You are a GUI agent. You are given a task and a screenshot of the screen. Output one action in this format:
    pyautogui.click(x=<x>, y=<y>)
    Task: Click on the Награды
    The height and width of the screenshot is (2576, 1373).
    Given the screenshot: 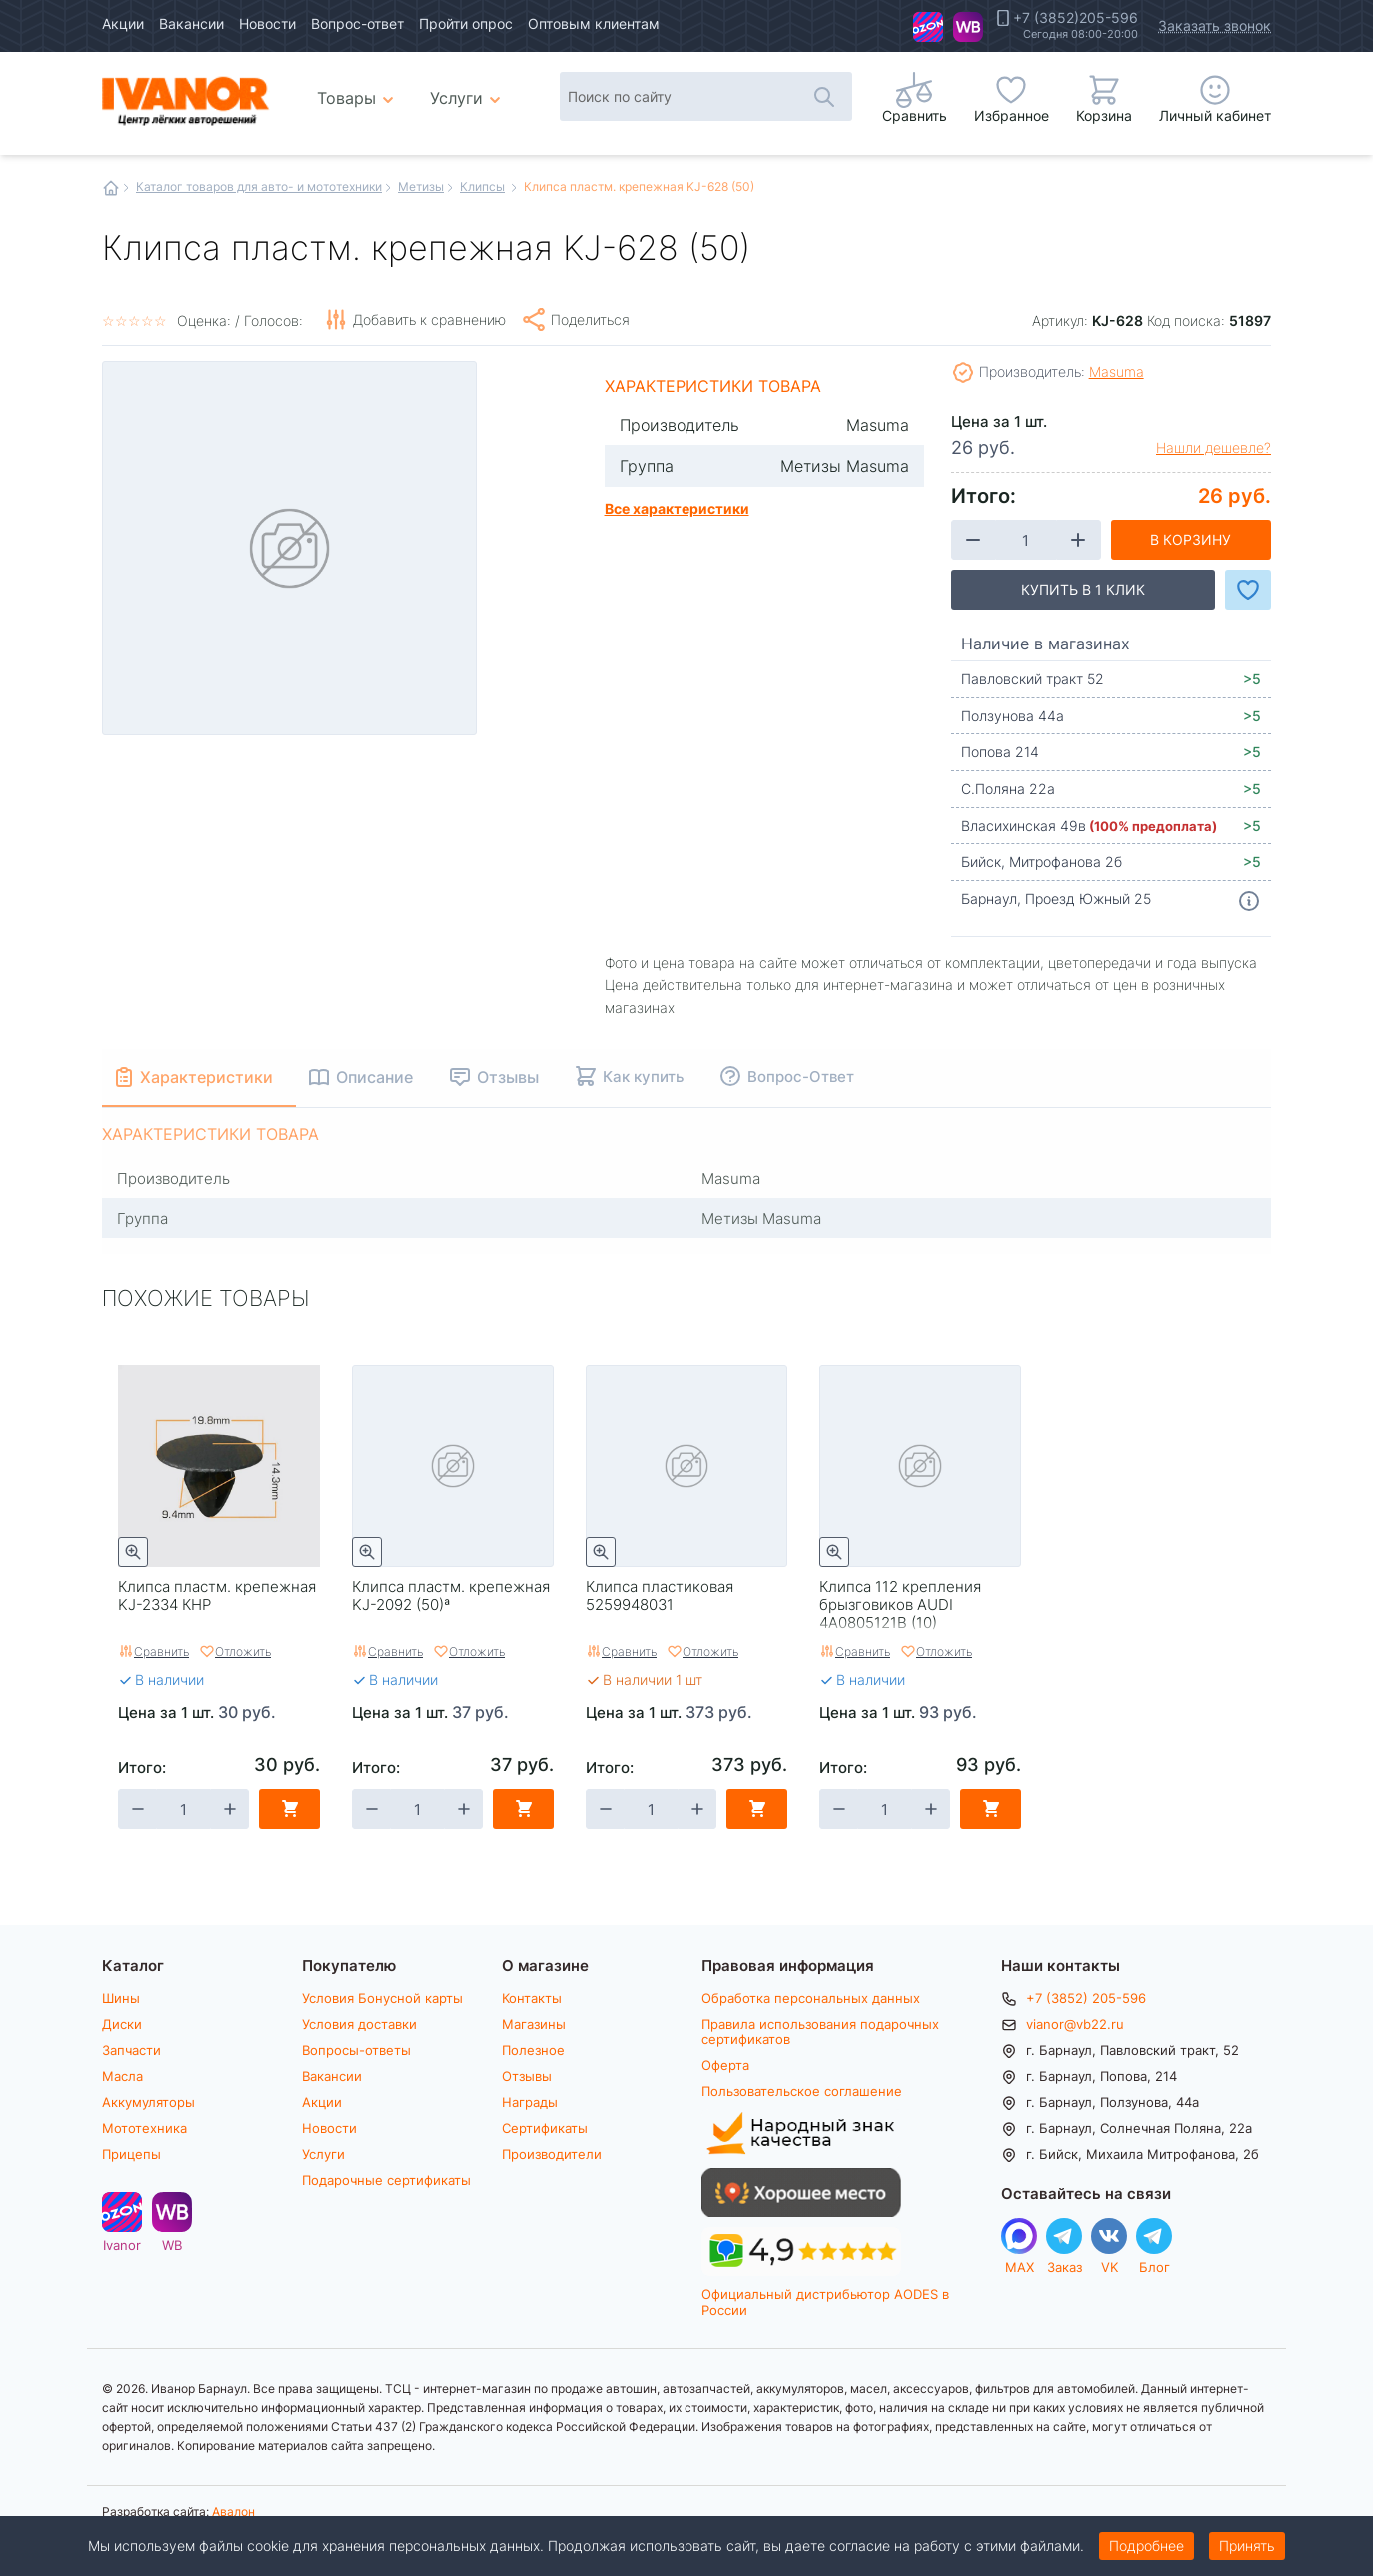 What is the action you would take?
    pyautogui.click(x=530, y=2102)
    